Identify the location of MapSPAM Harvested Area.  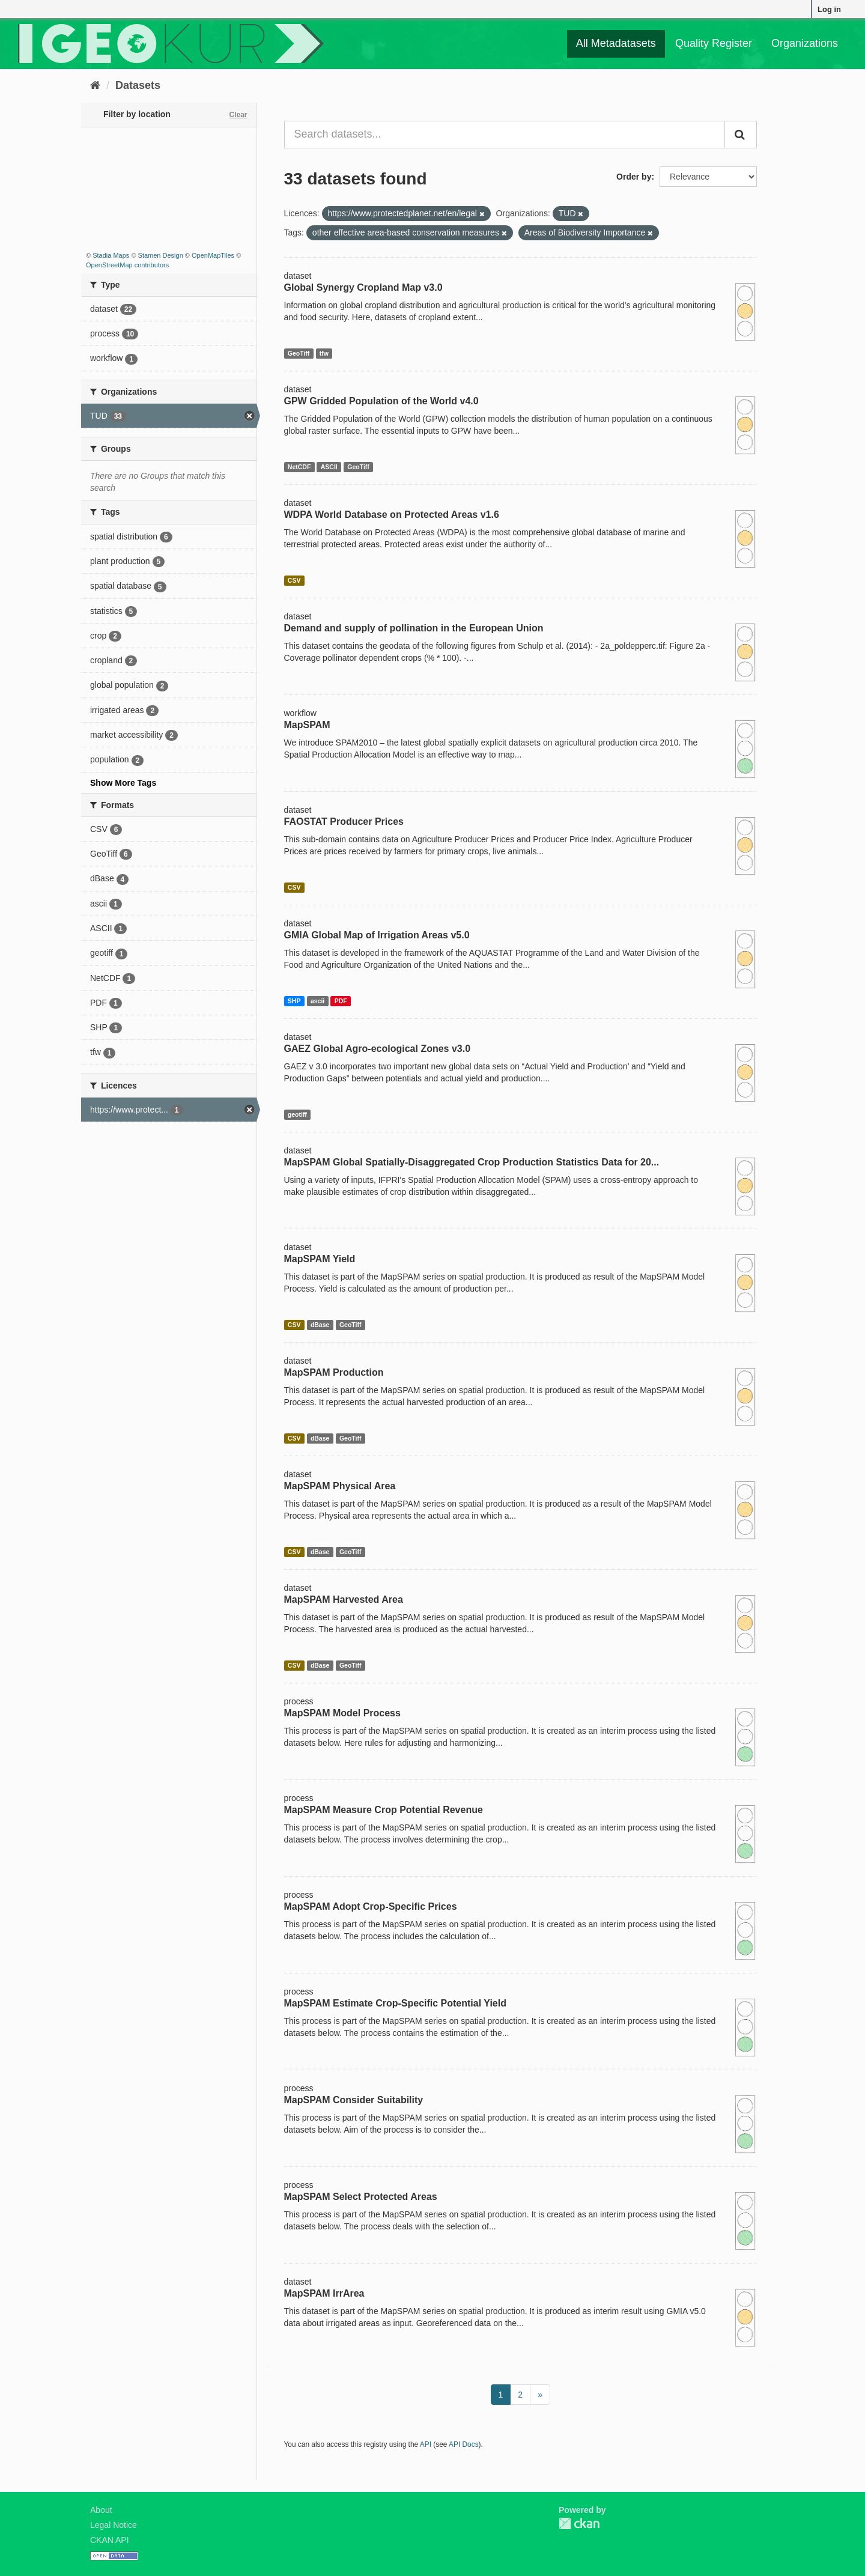
(343, 1599).